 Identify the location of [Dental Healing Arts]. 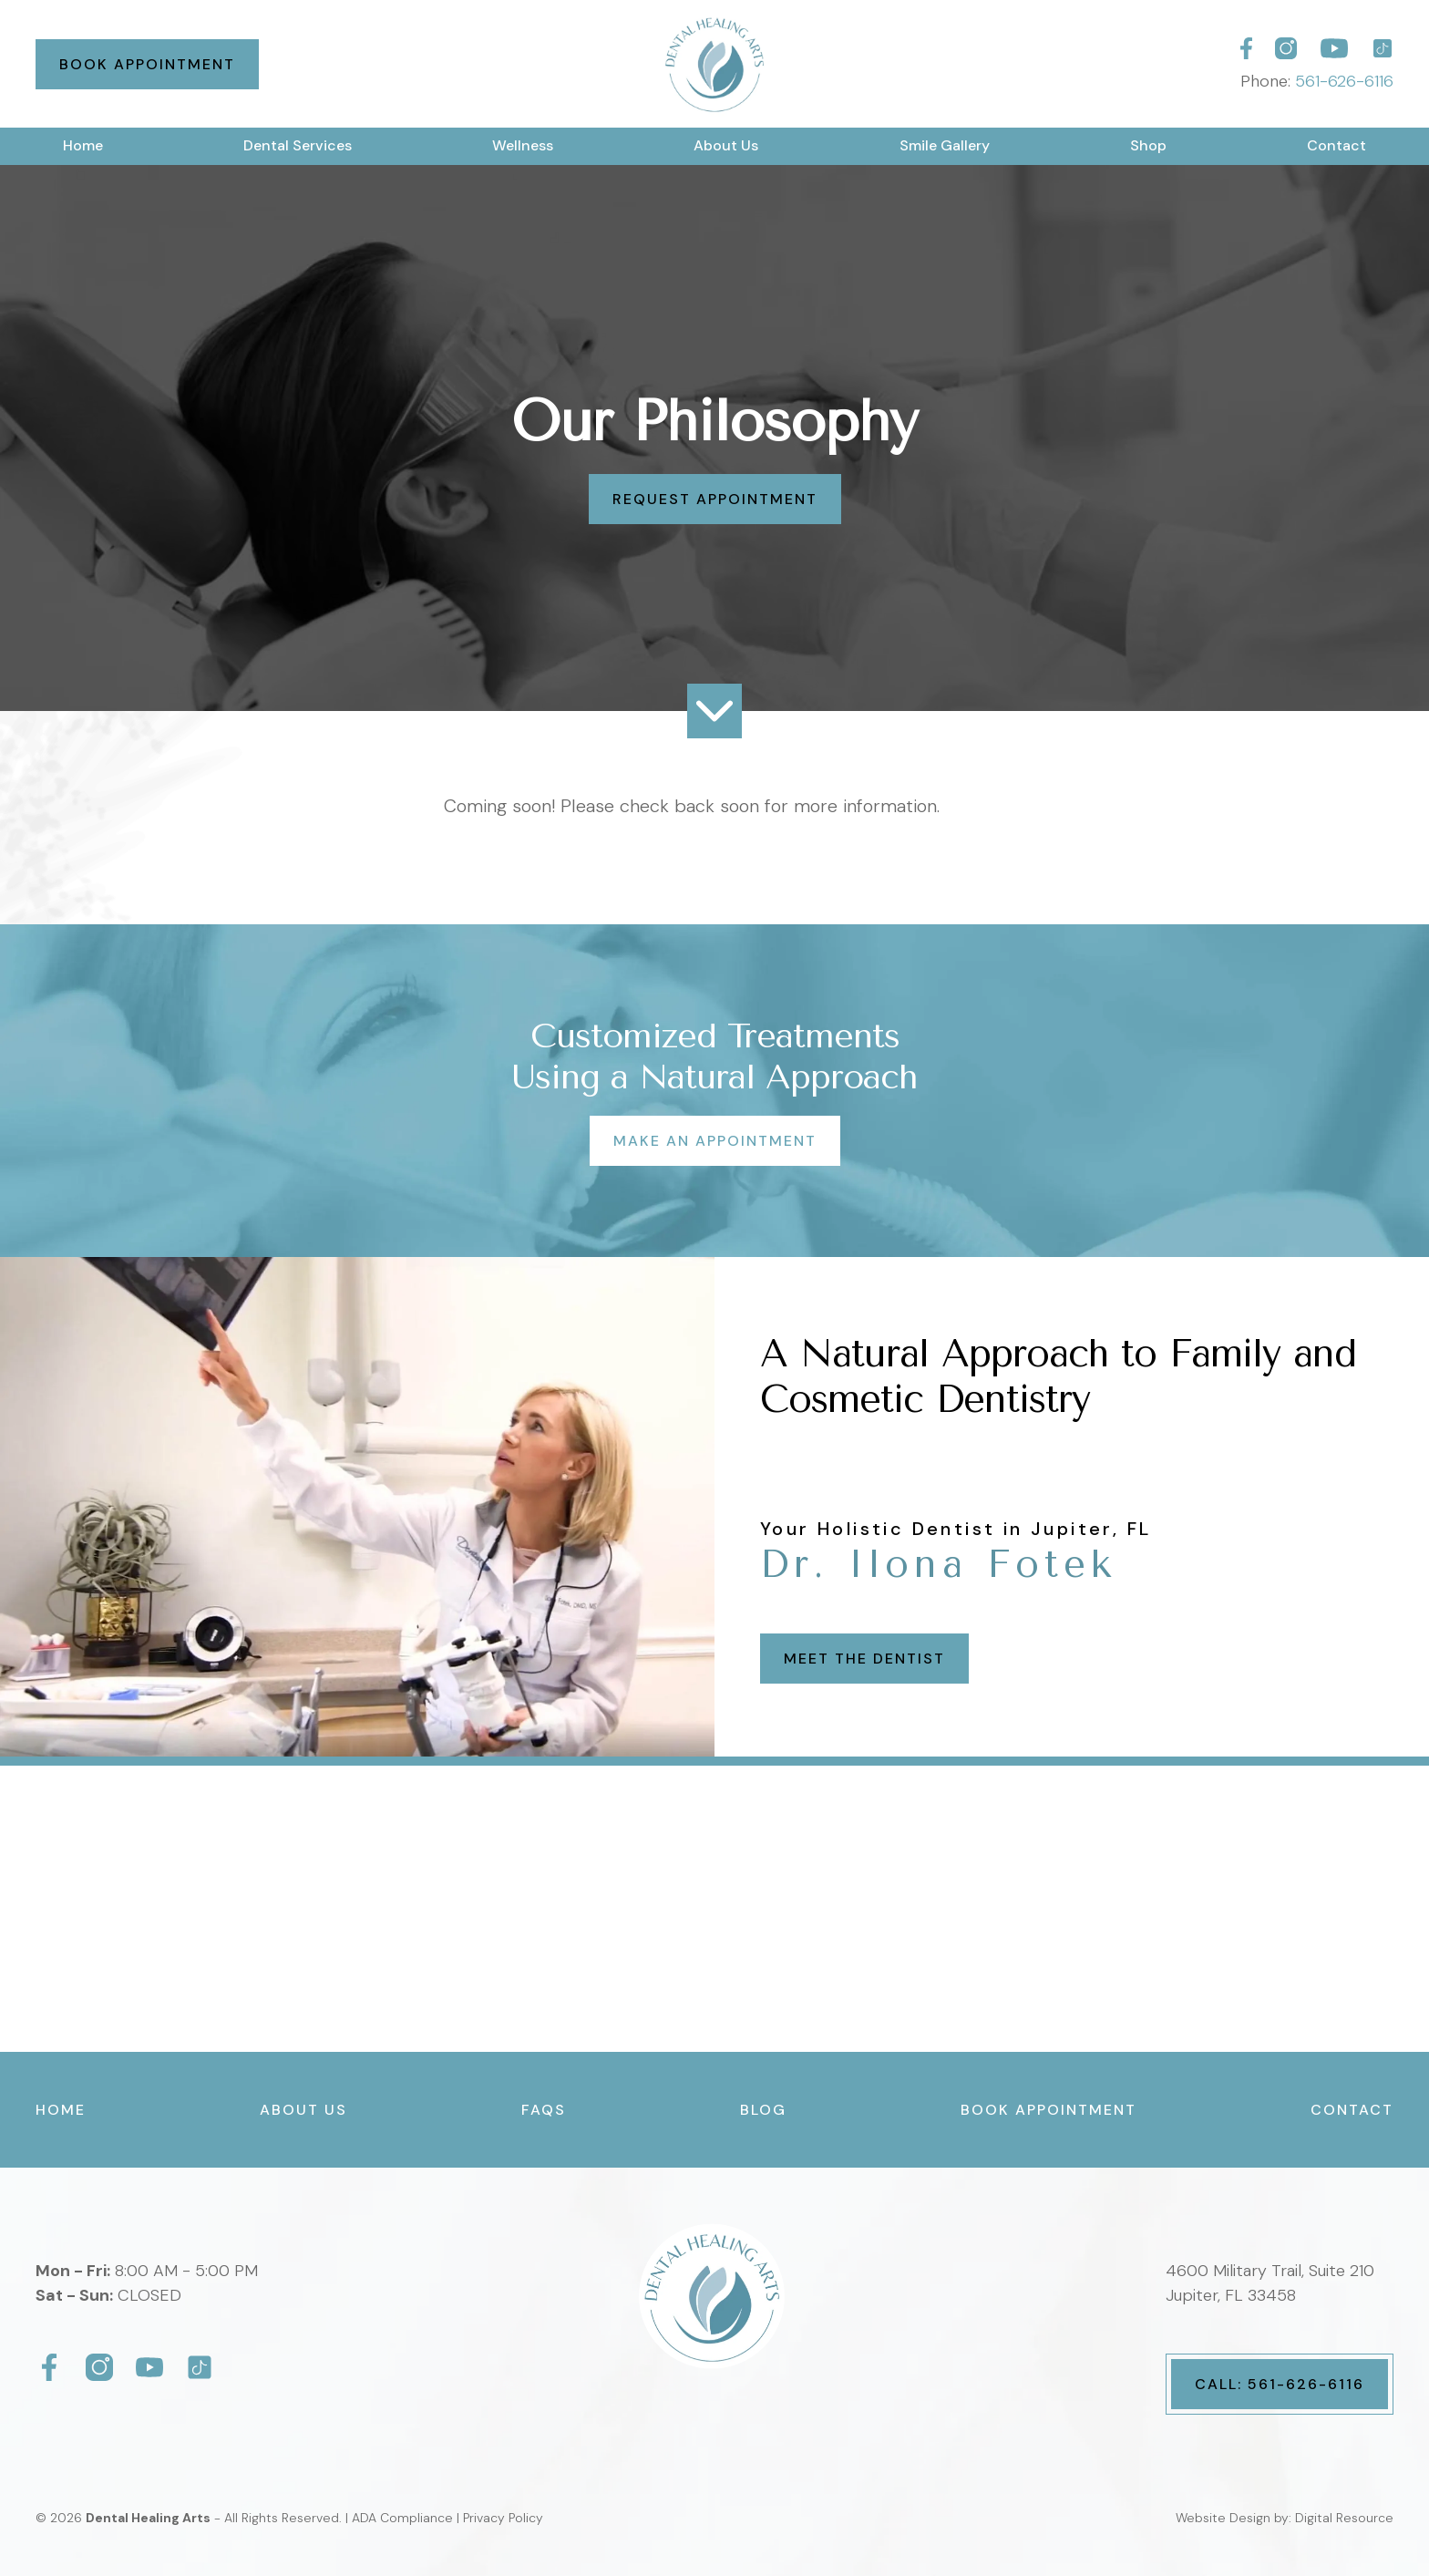
(1246, 48).